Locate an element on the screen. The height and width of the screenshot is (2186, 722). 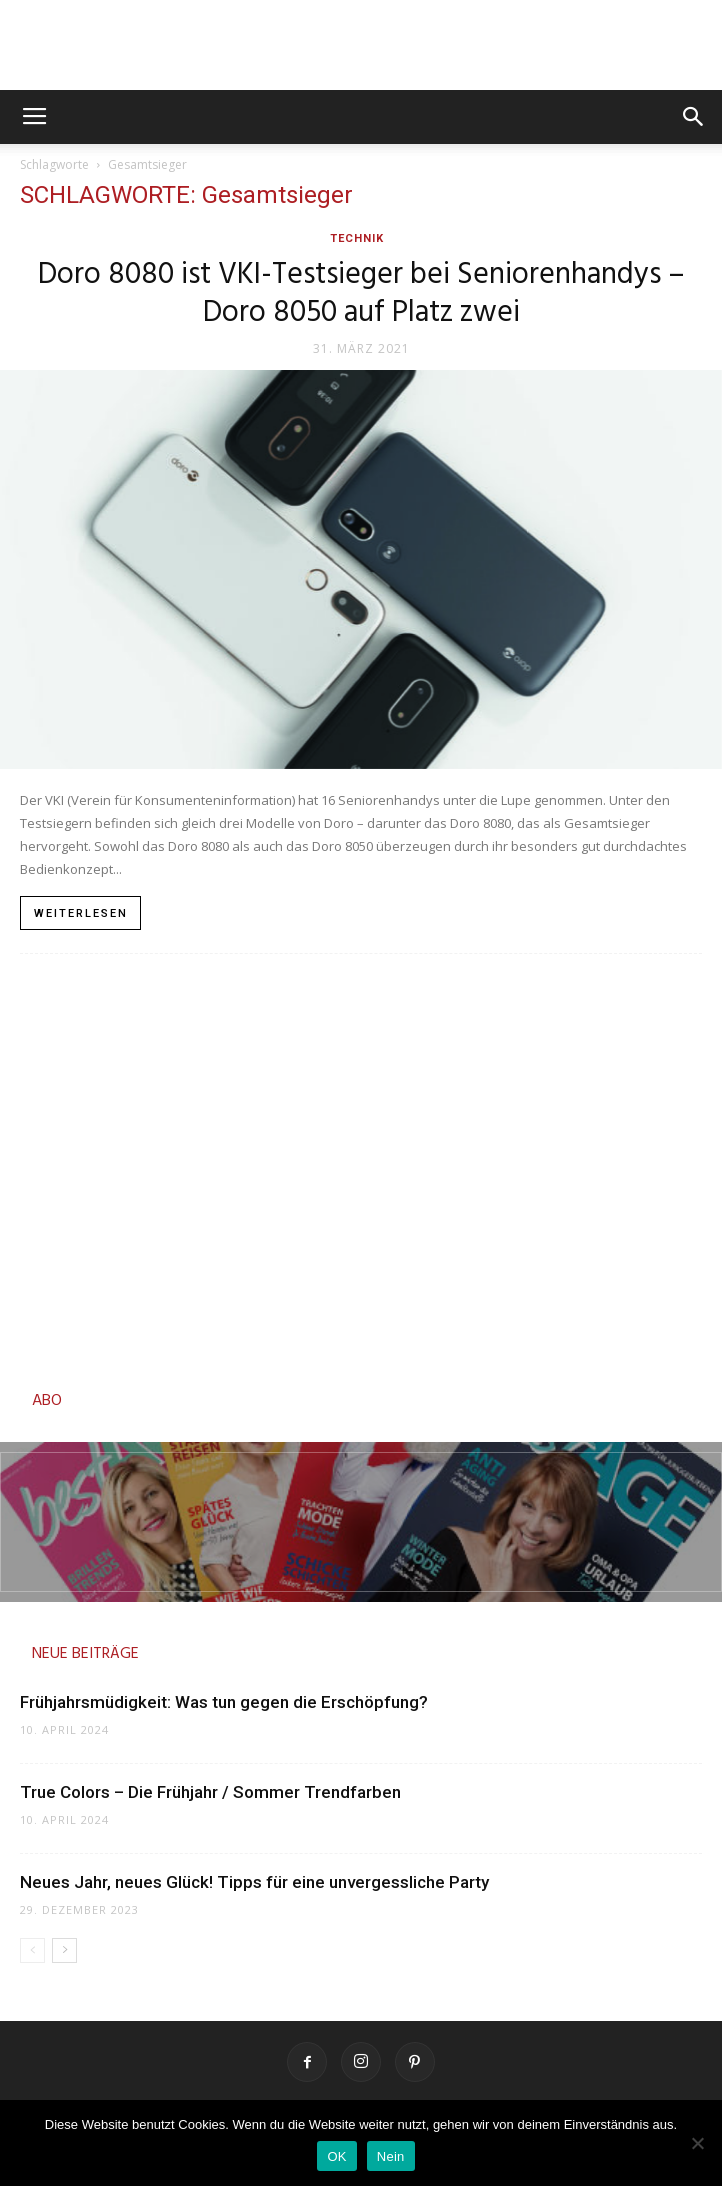
Technik is located at coordinates (357, 238).